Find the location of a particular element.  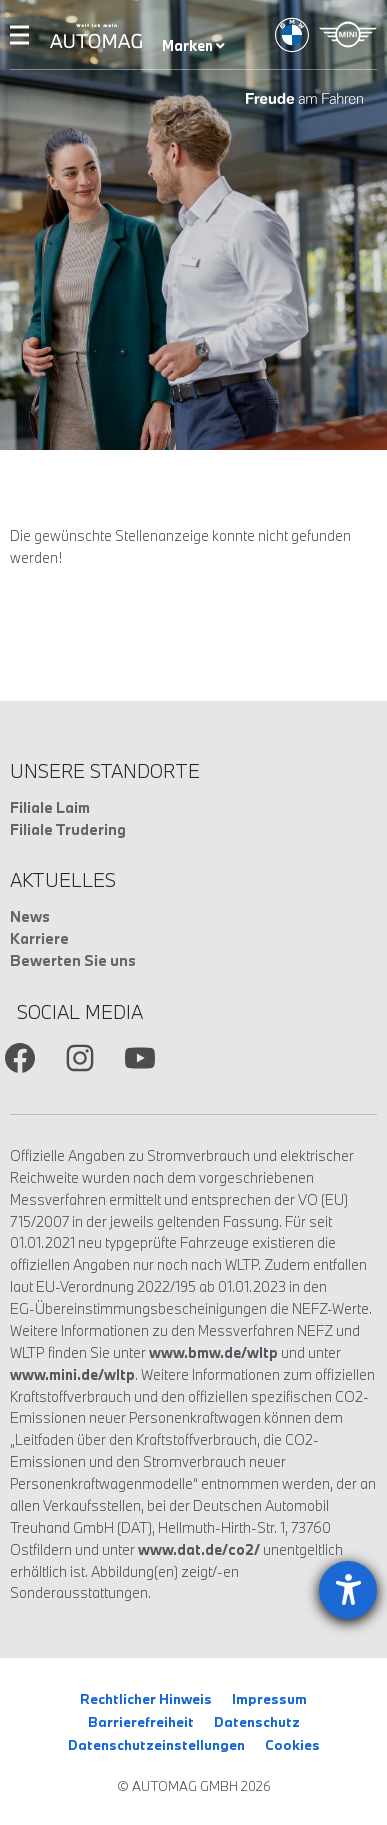

www.mini.de/wltp is located at coordinates (72, 1374).